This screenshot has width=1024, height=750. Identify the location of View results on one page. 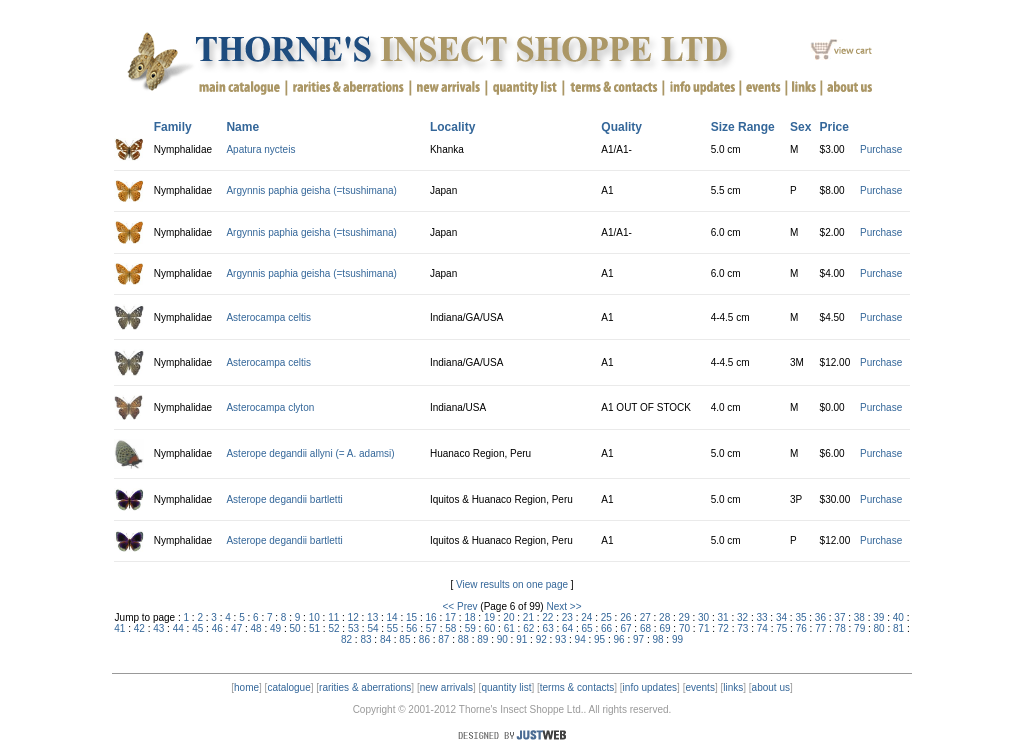
(512, 584).